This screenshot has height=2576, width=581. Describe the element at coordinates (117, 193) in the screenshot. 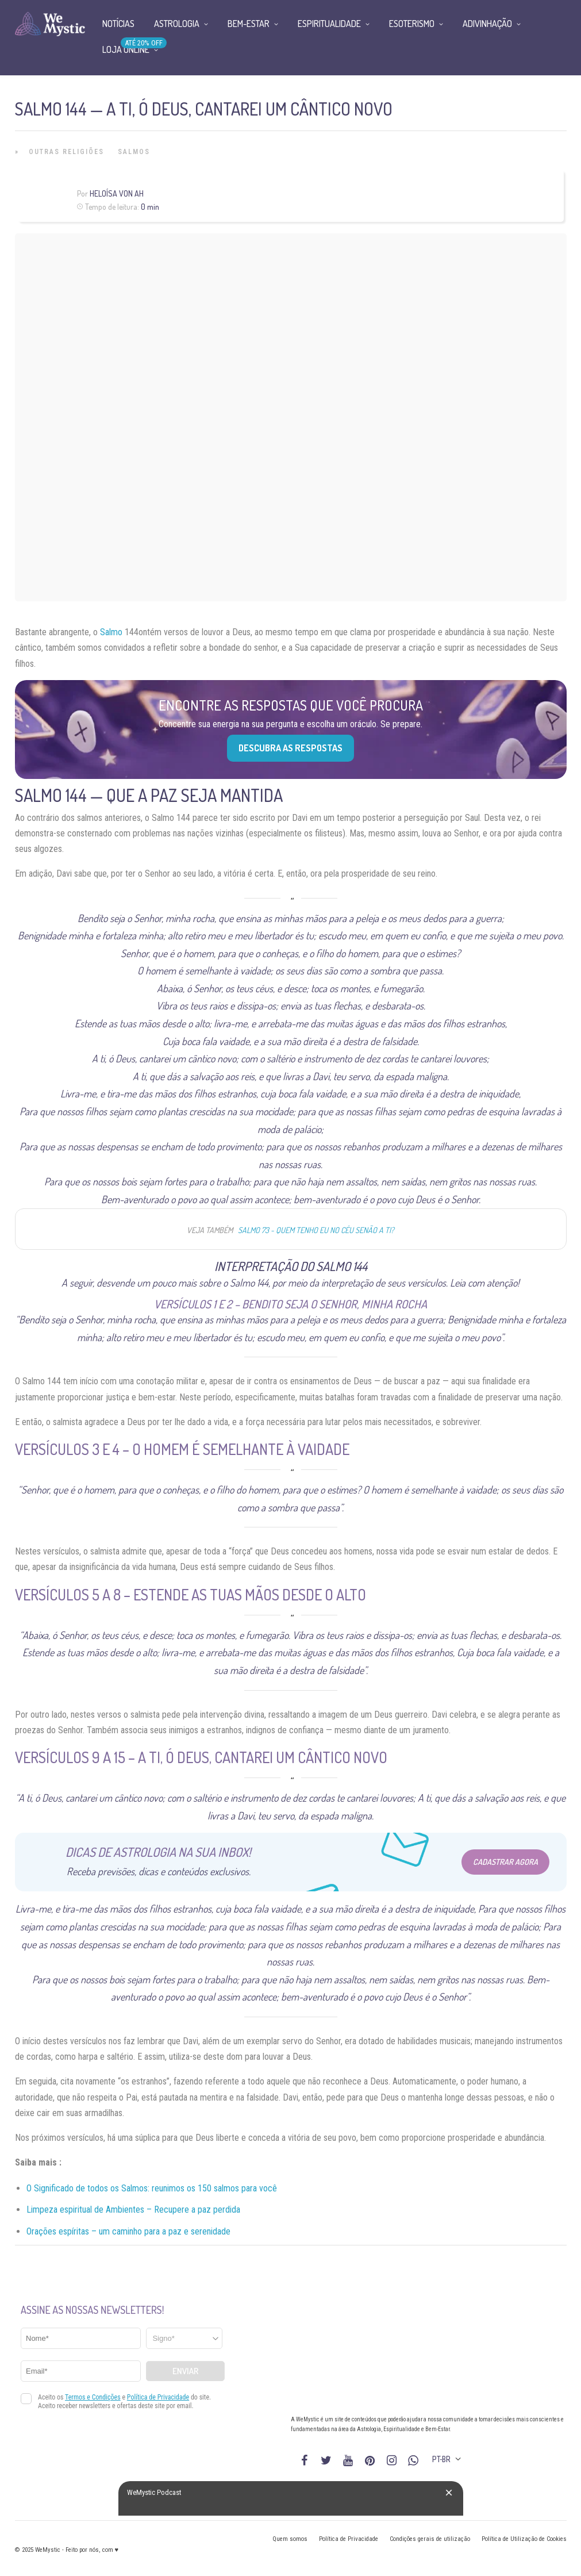

I see `Heloísa Von Ah` at that location.